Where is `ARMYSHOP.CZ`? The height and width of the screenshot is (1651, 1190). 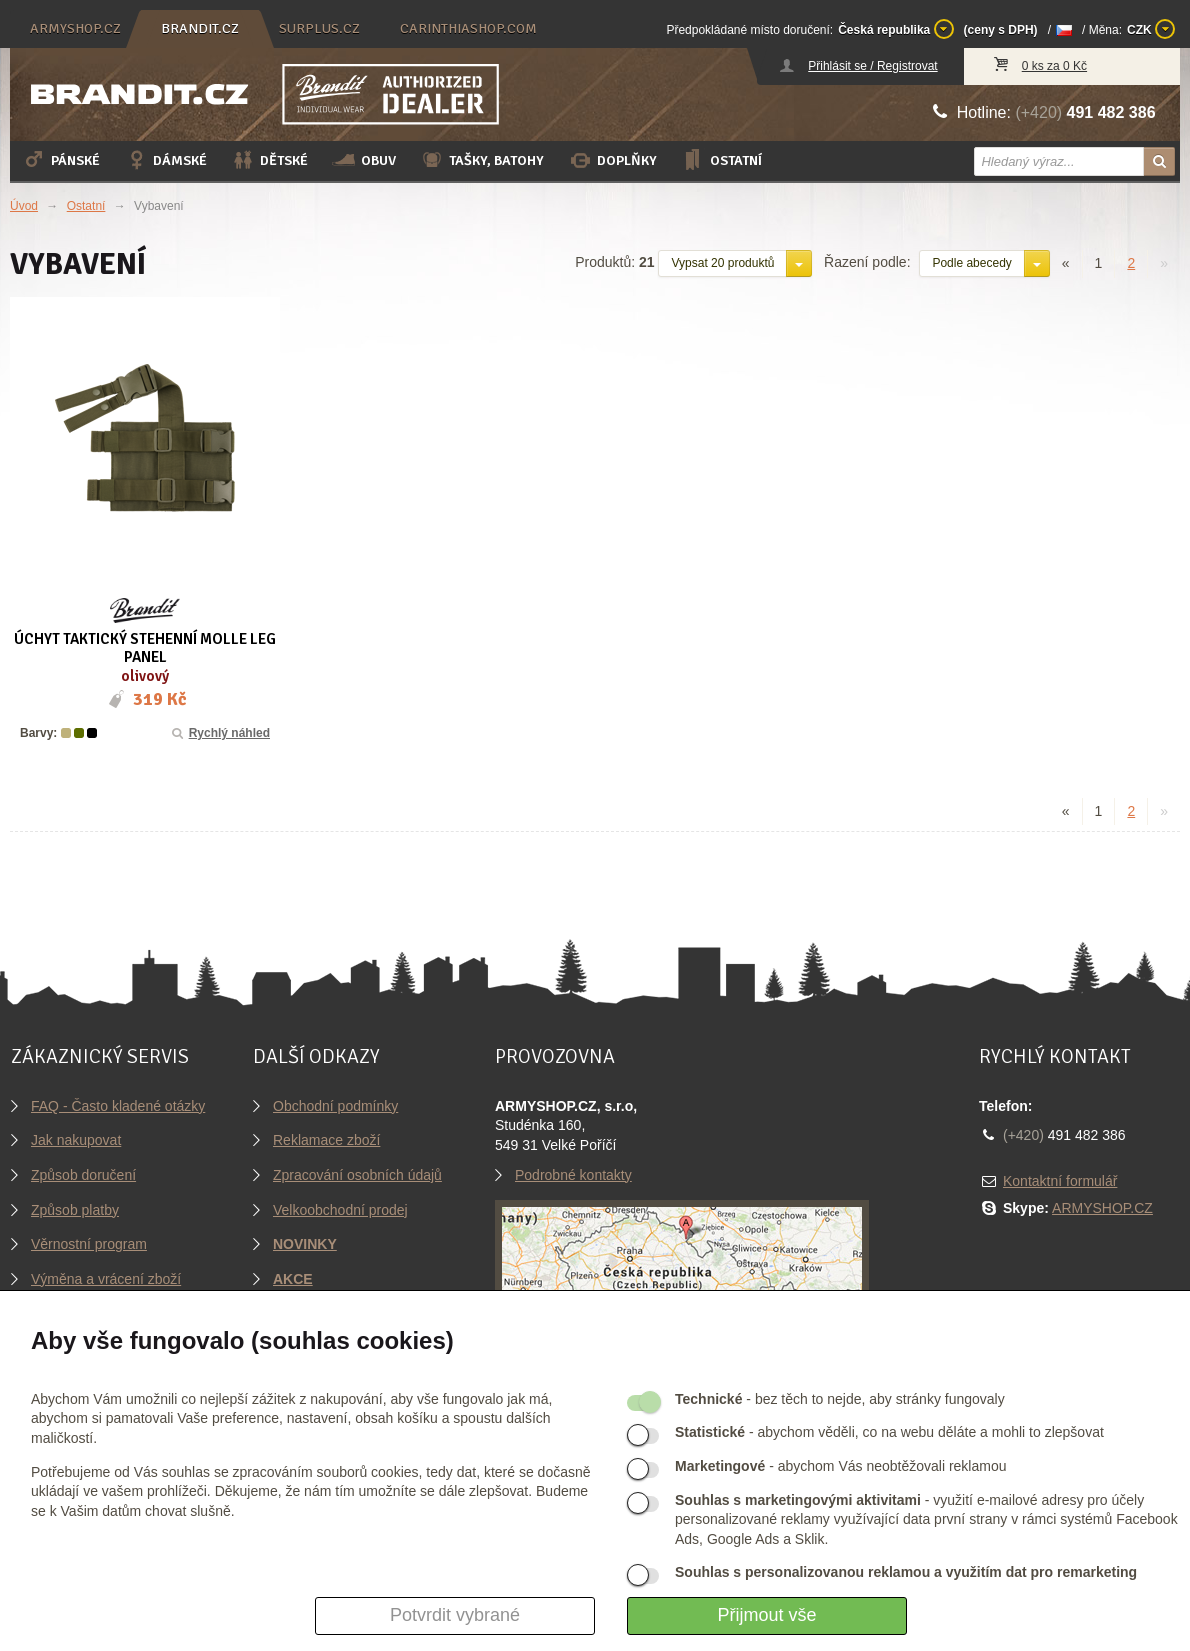 ARMYSHOP.CZ is located at coordinates (1102, 1208).